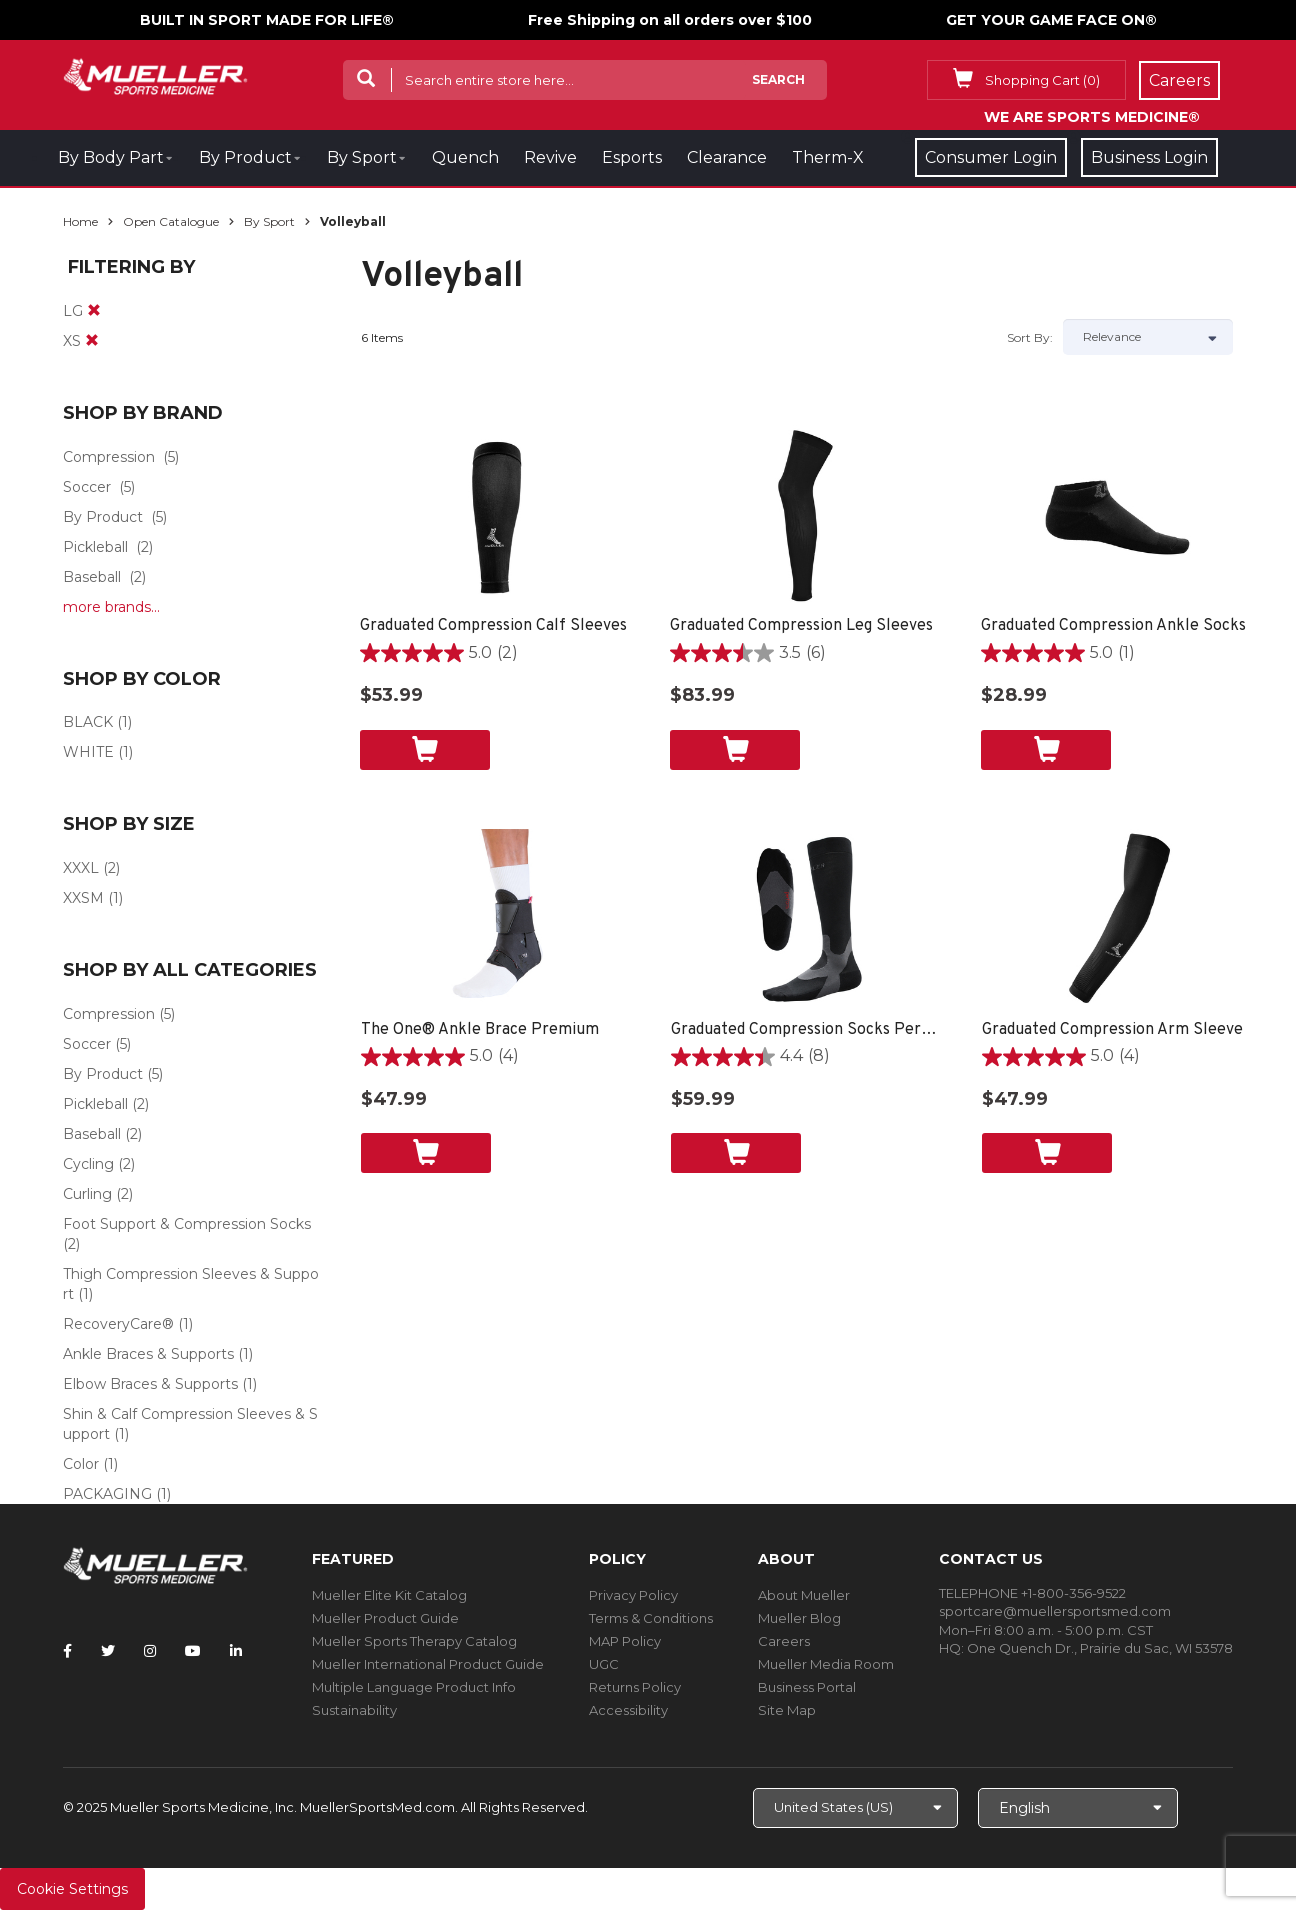  What do you see at coordinates (72, 1889) in the screenshot?
I see `Cookie Settings` at bounding box center [72, 1889].